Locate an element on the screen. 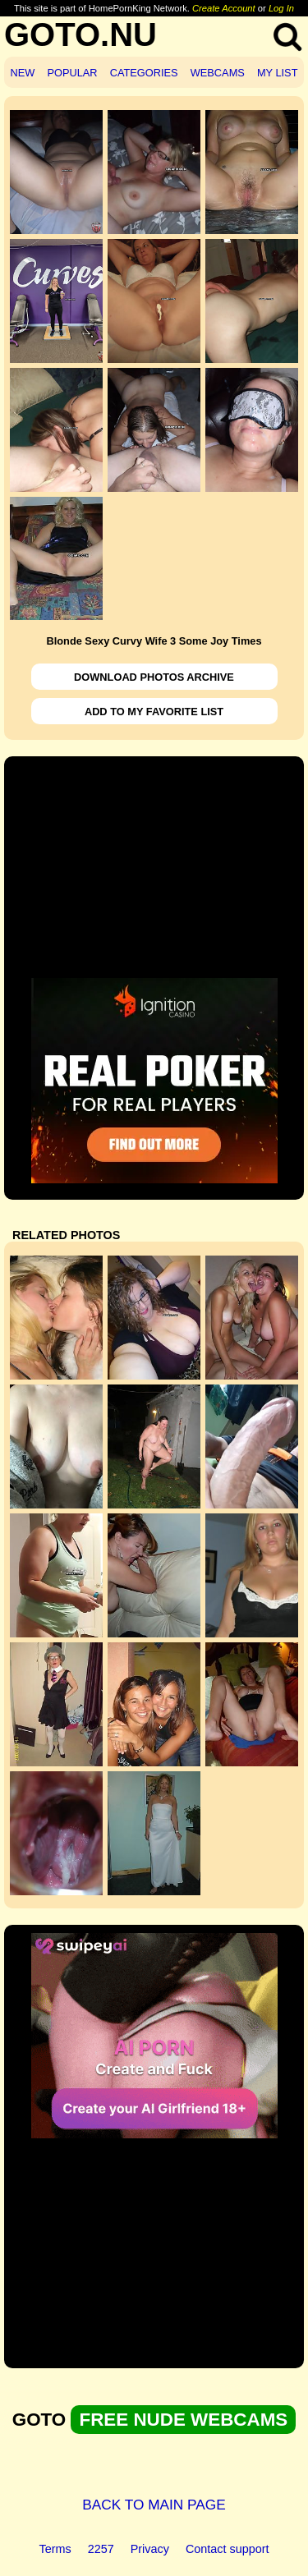 The image size is (308, 2576). BACK TO MAIN PAGE is located at coordinates (154, 2504).